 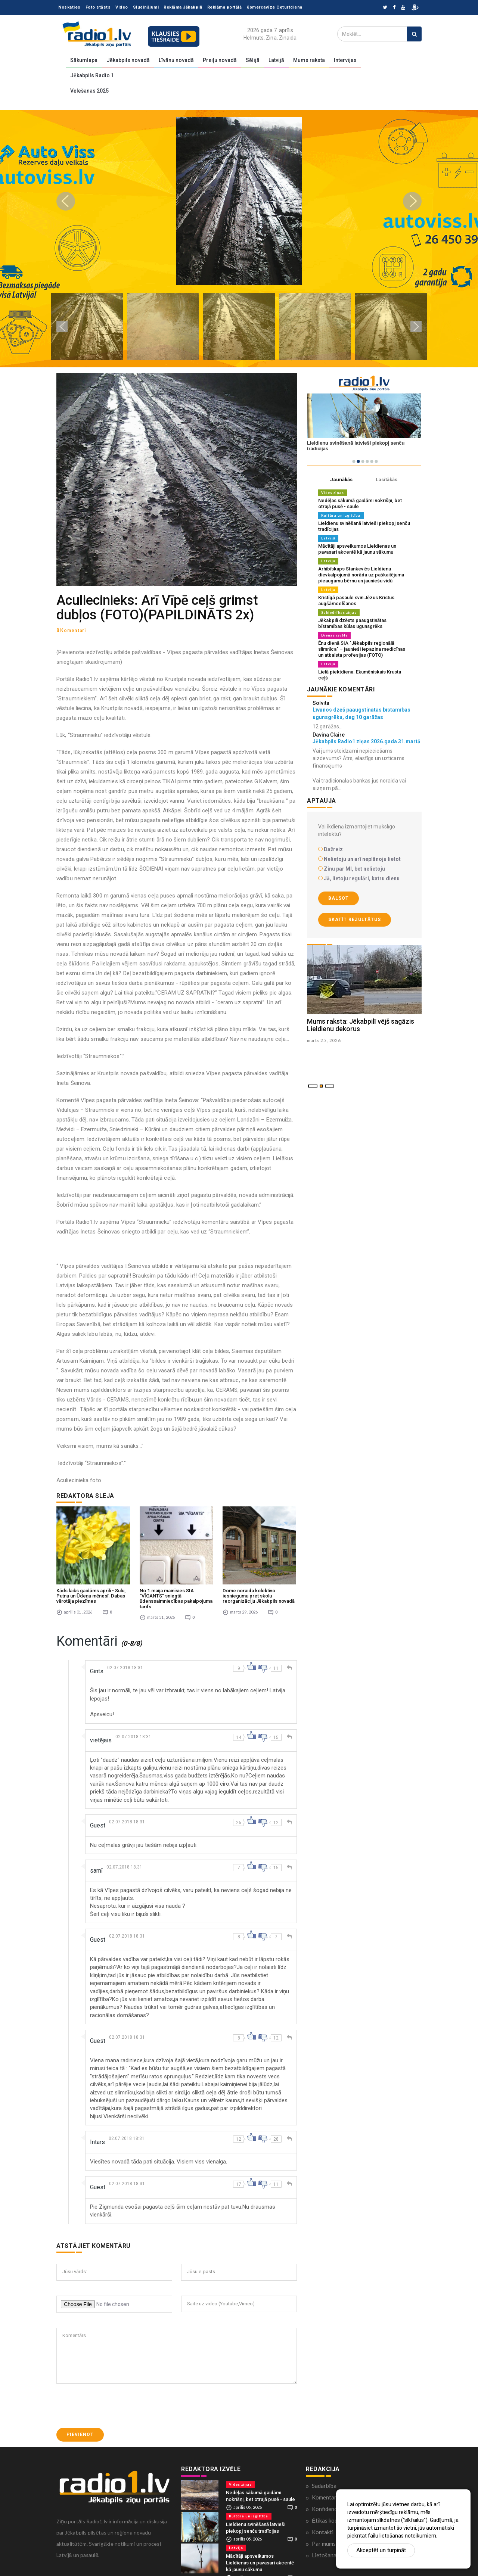 What do you see at coordinates (354, 919) in the screenshot?
I see `Skatīt rezultātus` at bounding box center [354, 919].